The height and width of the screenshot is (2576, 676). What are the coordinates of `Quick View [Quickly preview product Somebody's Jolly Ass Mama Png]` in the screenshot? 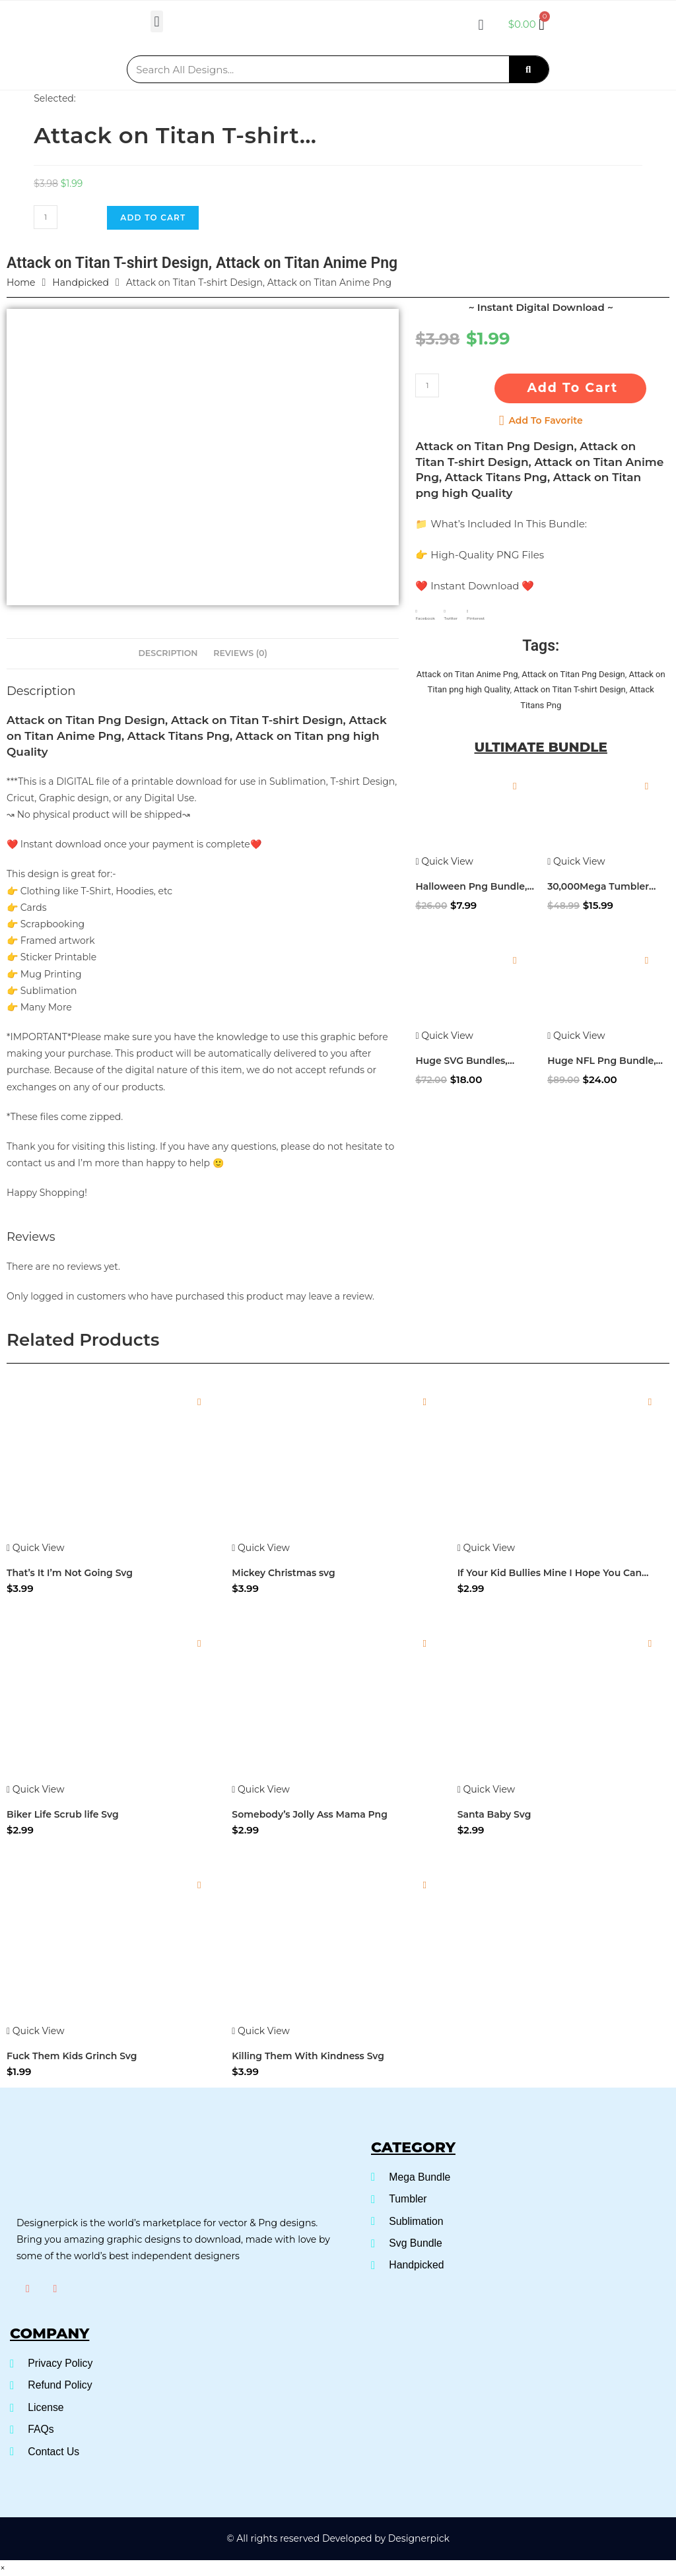 It's located at (260, 1789).